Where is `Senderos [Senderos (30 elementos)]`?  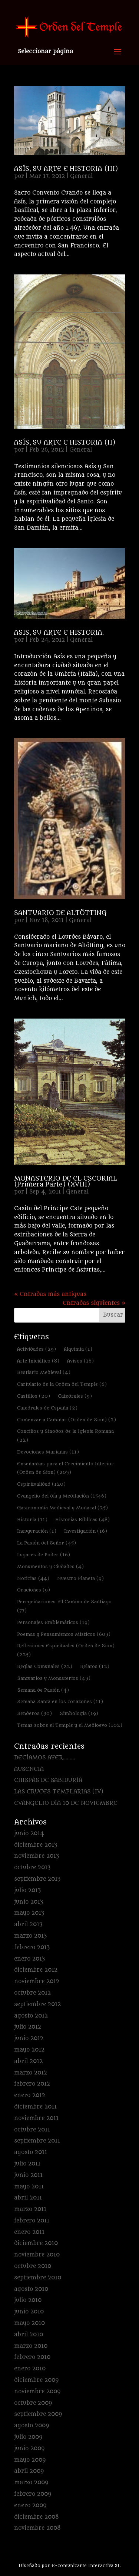 Senderos [Senderos (30 elementos)] is located at coordinates (34, 1713).